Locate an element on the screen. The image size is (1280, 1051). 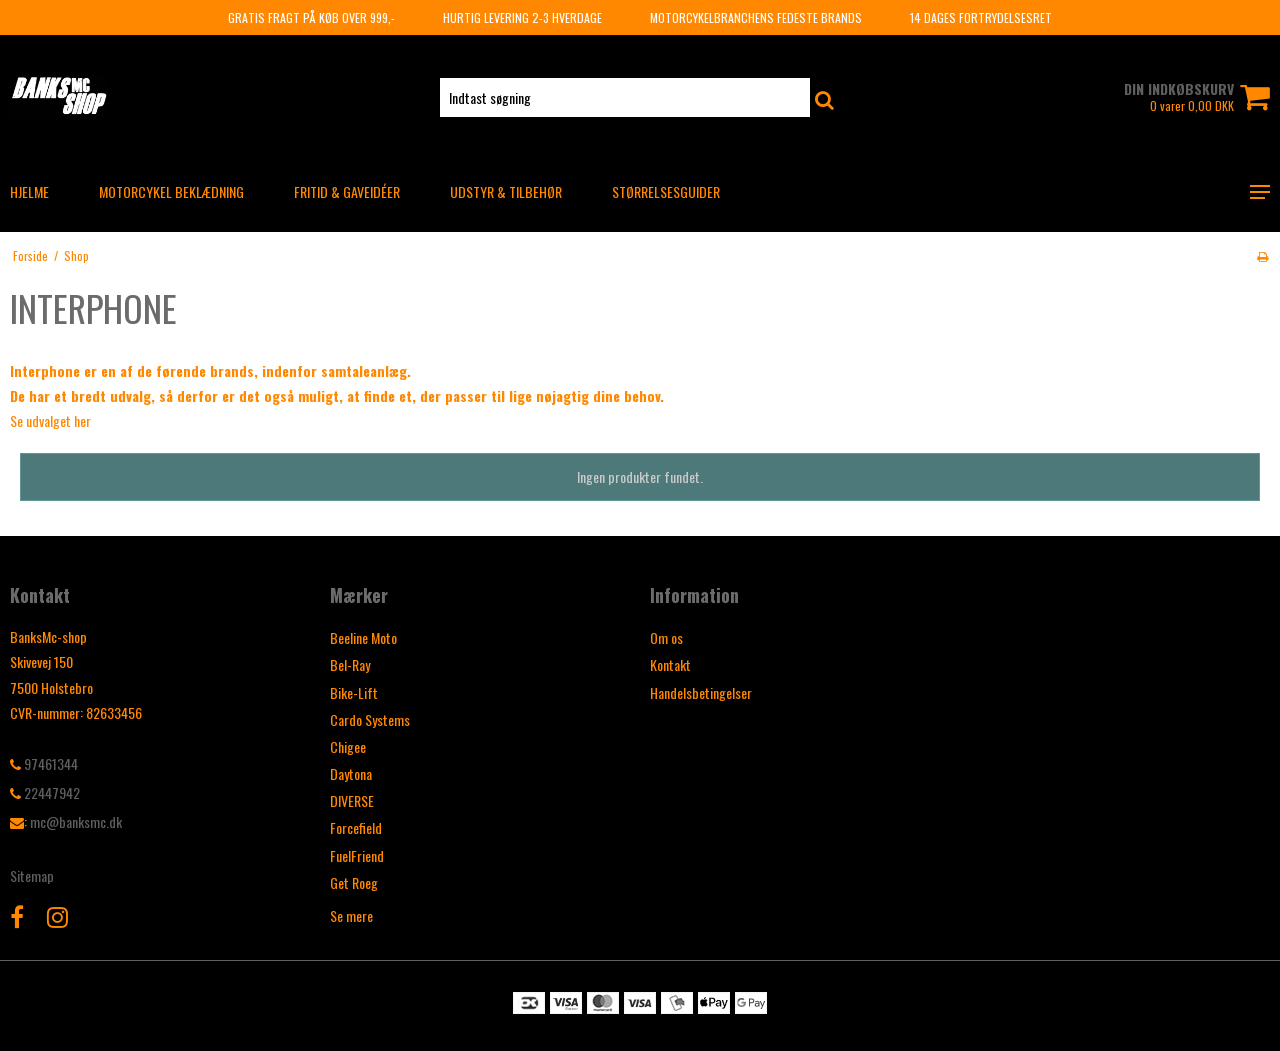
FuelFriend is located at coordinates (357, 855).